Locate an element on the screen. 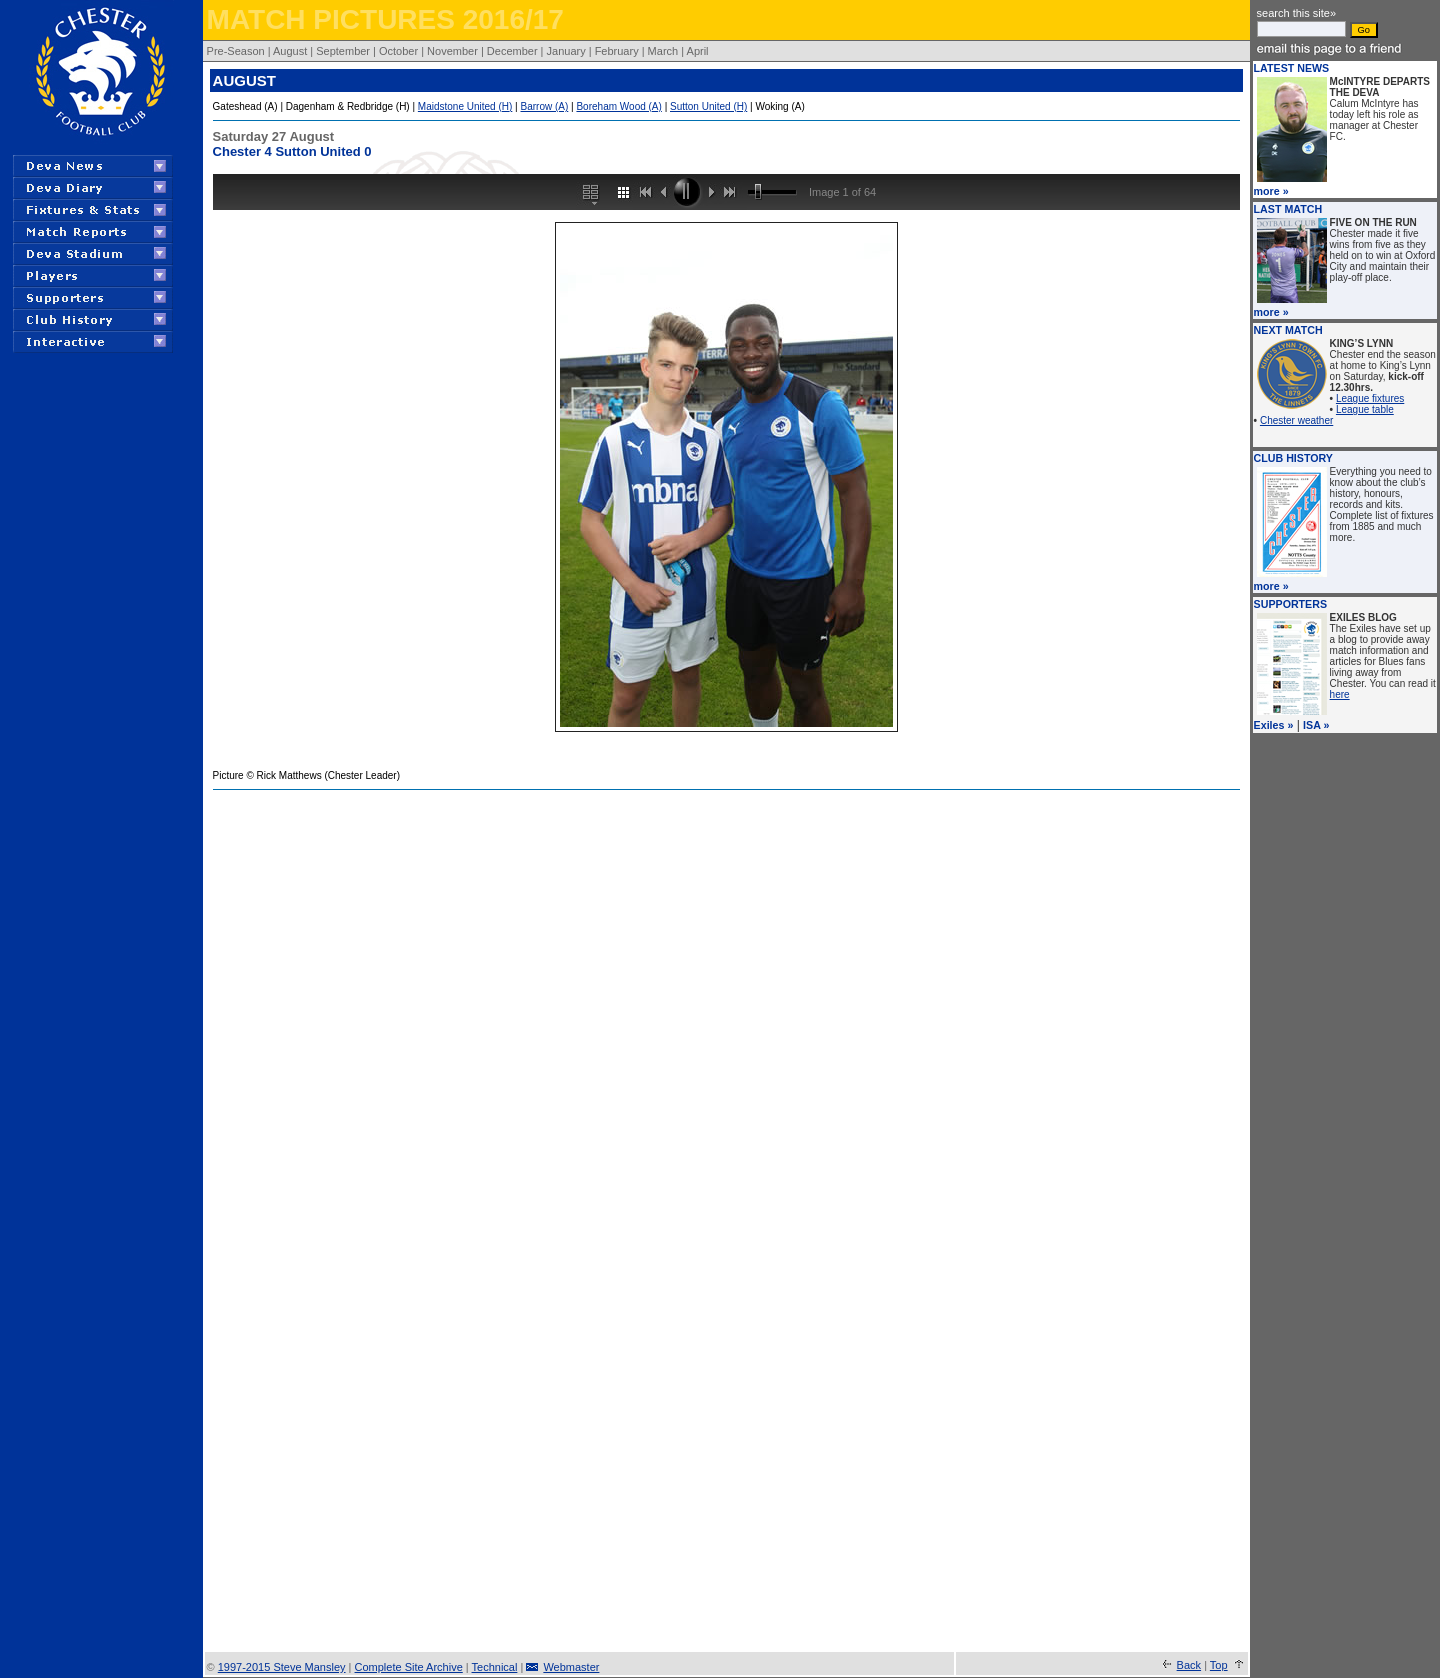 This screenshot has height=1678, width=1440. ISA » is located at coordinates (1316, 725).